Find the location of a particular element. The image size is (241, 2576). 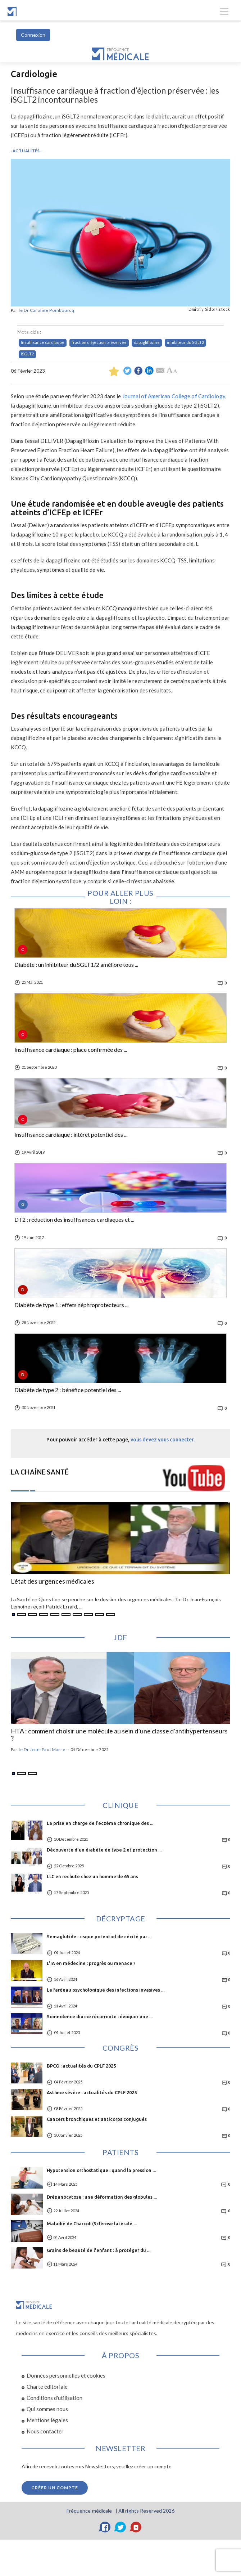

Maladie de Charcot (Sclérose latérale ... is located at coordinates (92, 2223).